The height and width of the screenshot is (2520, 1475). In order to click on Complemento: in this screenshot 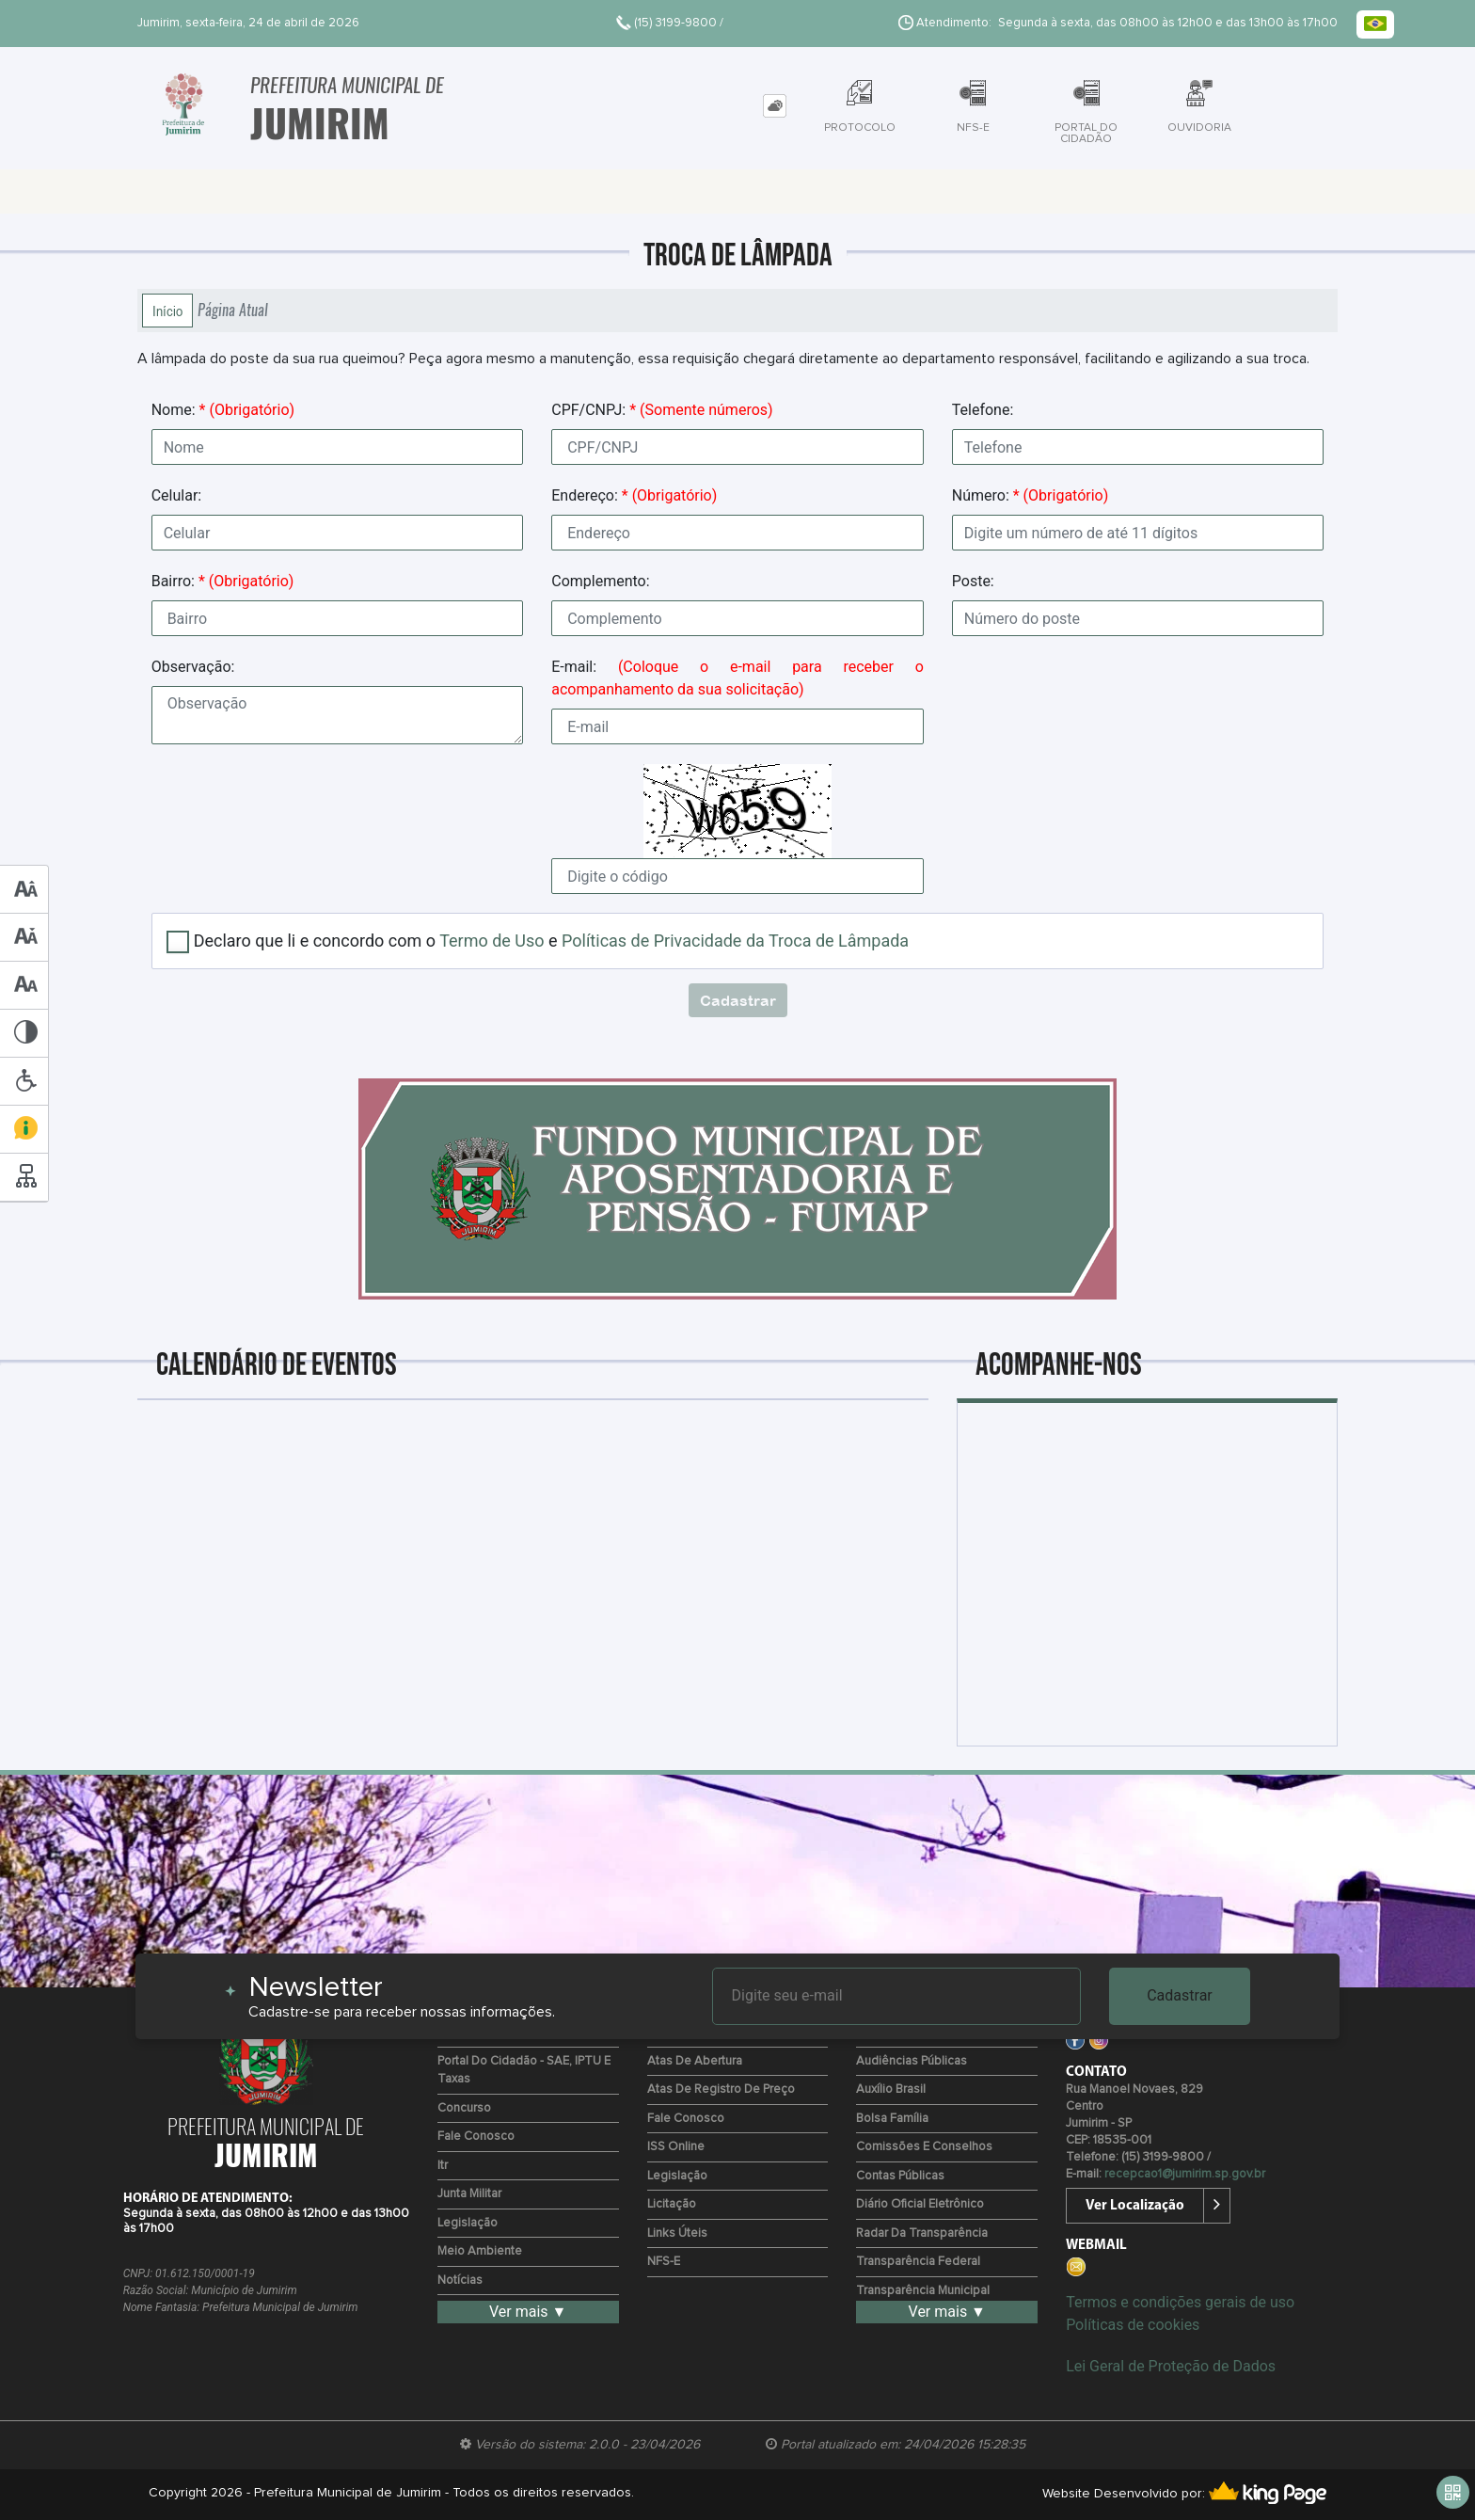, I will do `click(600, 581)`.